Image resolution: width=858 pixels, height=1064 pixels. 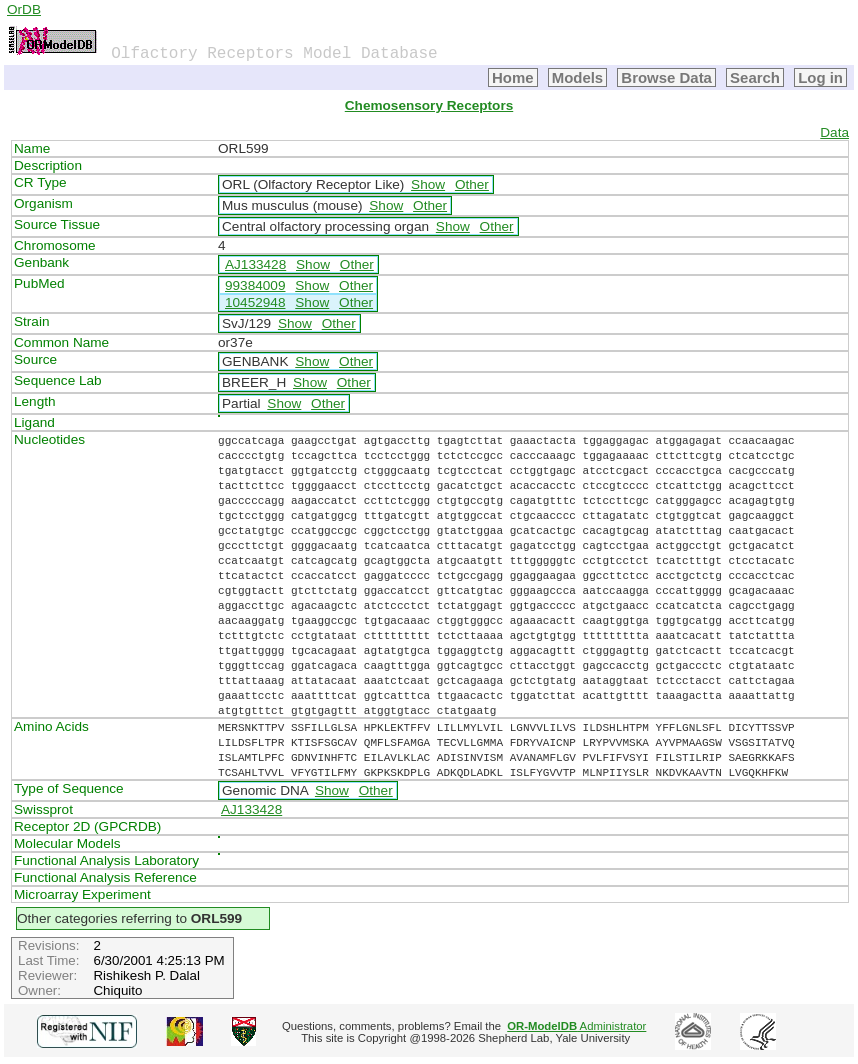 I want to click on Browse Data, so click(x=666, y=77).